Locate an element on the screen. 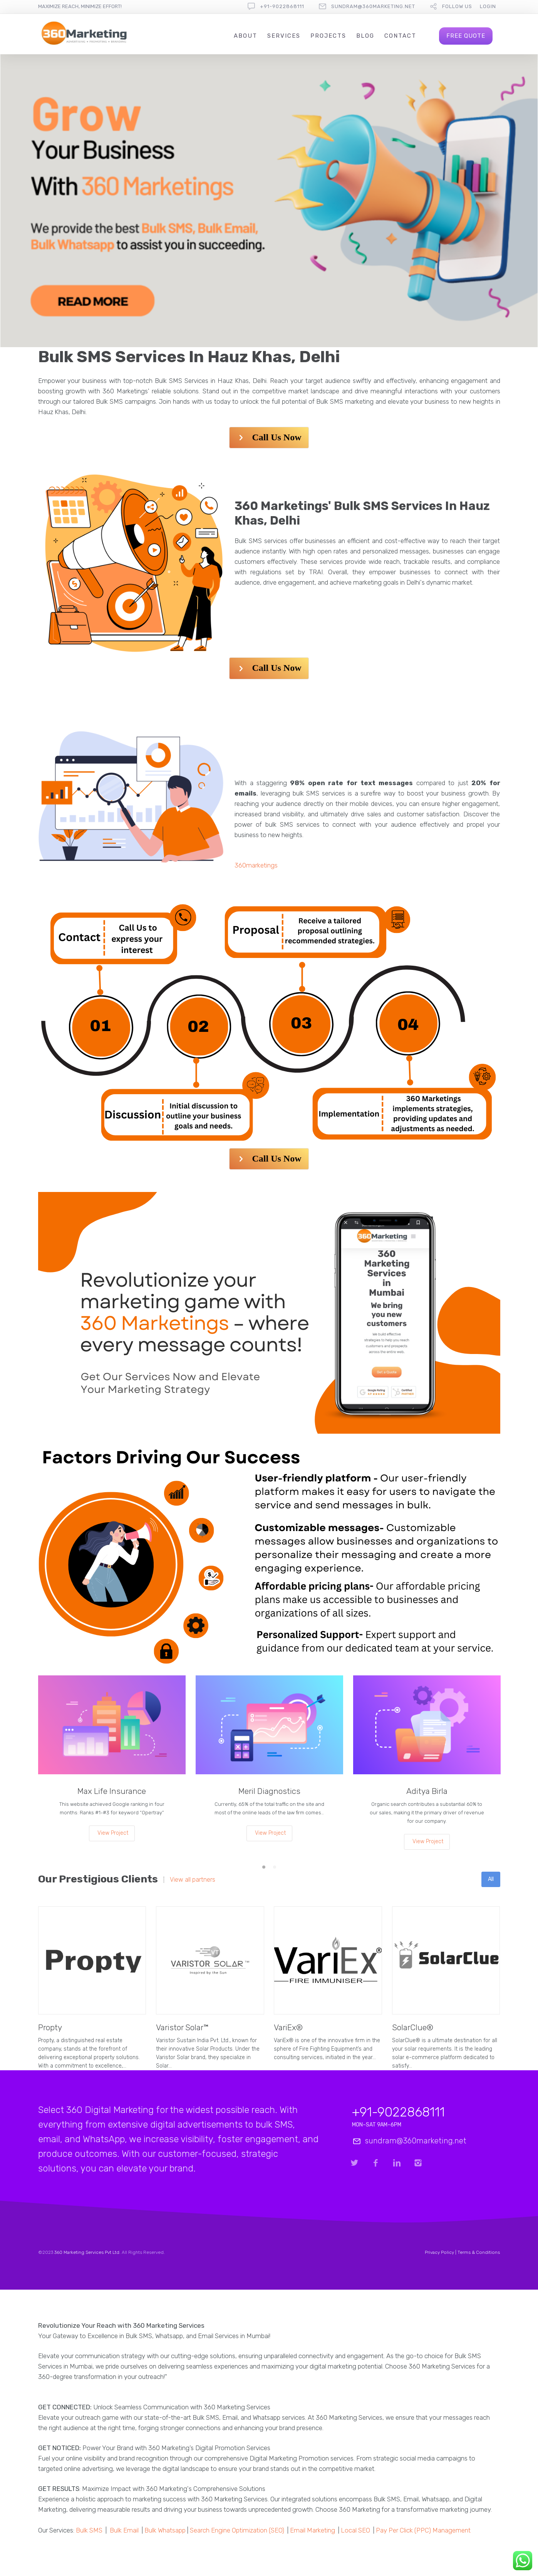 This screenshot has height=2576, width=538. follow us is located at coordinates (457, 6).